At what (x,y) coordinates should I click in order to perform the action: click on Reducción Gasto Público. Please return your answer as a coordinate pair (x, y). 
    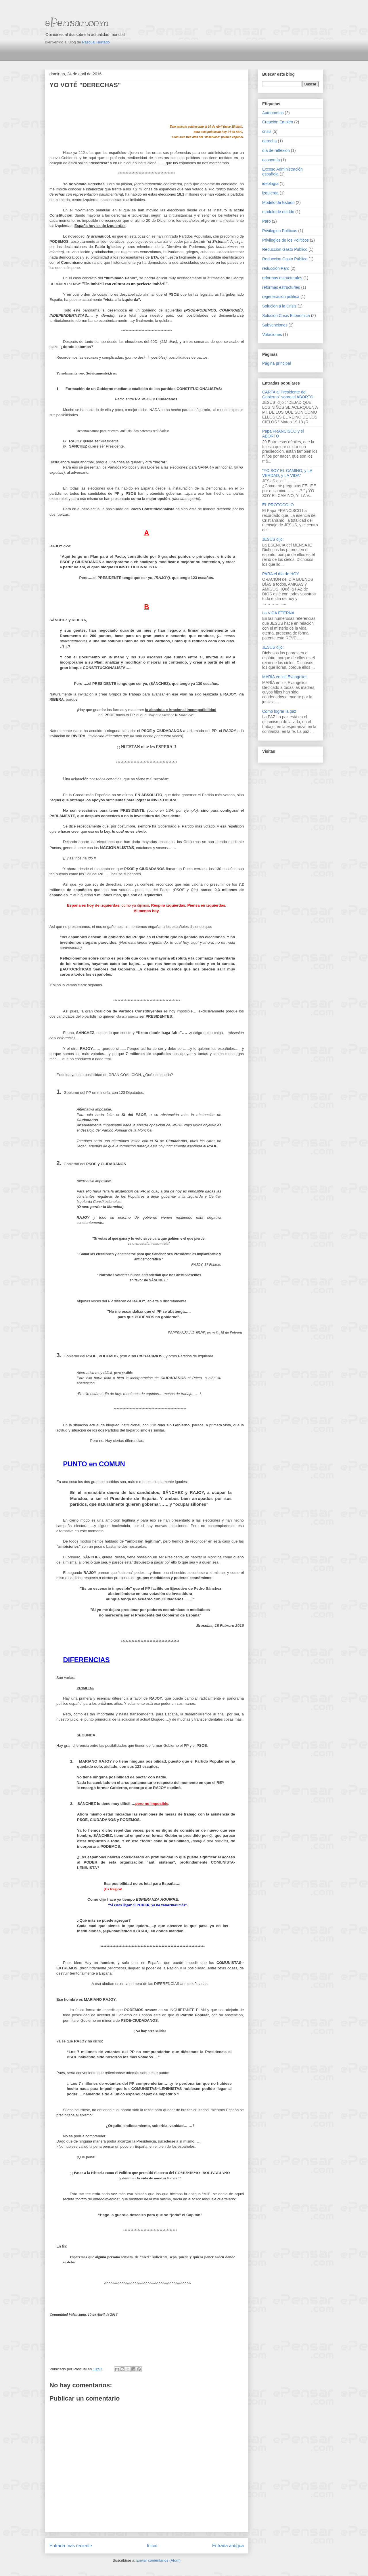
    Looking at the image, I should click on (284, 259).